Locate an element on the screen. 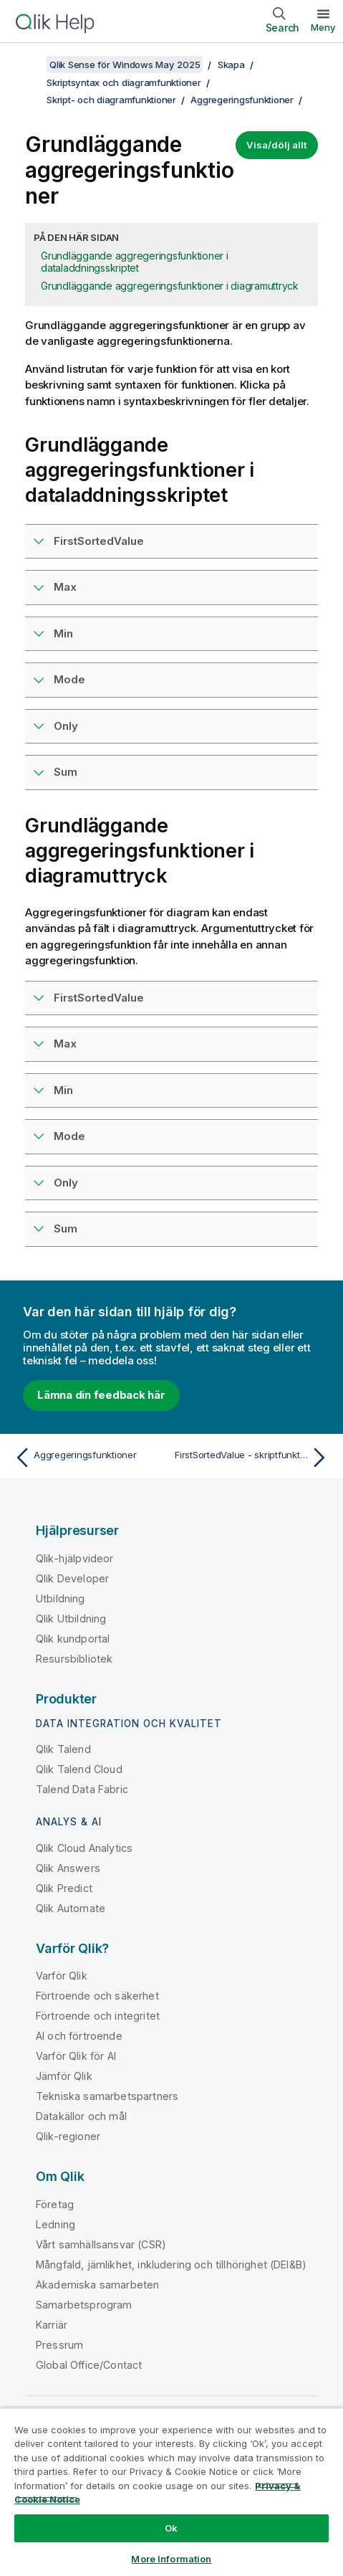 The width and height of the screenshot is (343, 2576). Skript- och diagramfunktioner is located at coordinates (111, 99).